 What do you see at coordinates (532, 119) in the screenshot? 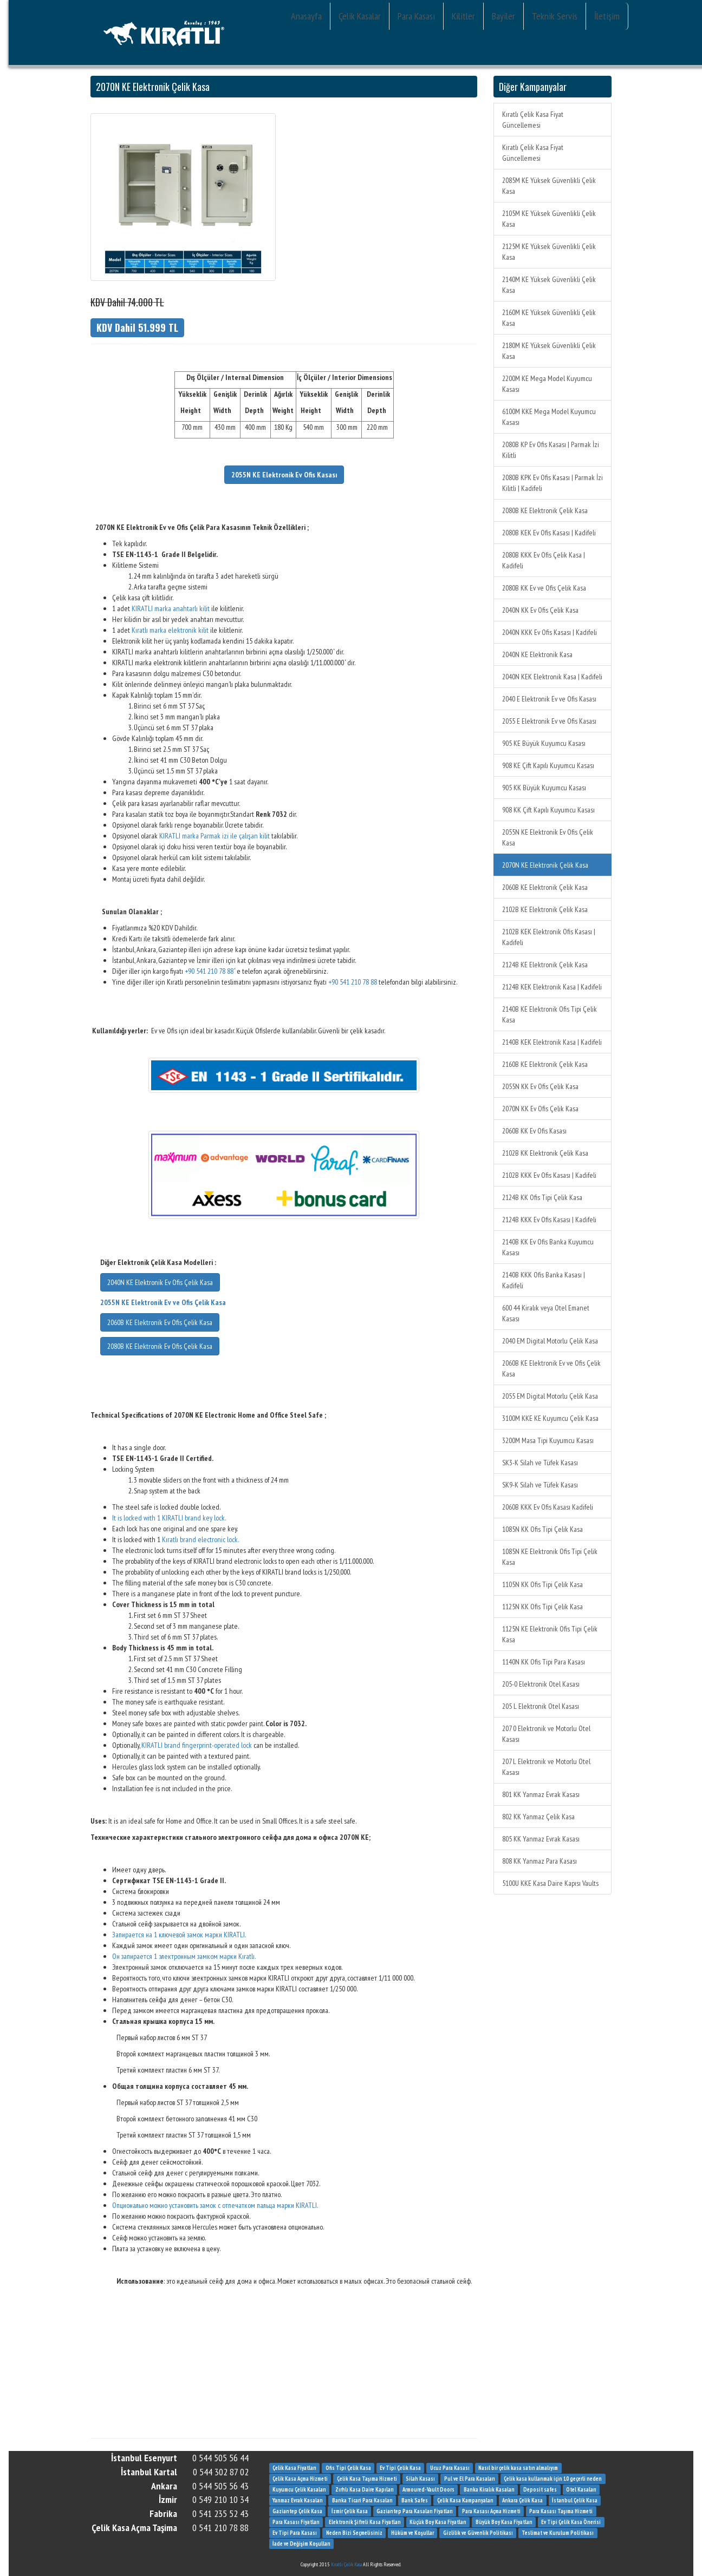
I see `Kıratlı Çelik Kasa Fiyat Güncellemesi` at bounding box center [532, 119].